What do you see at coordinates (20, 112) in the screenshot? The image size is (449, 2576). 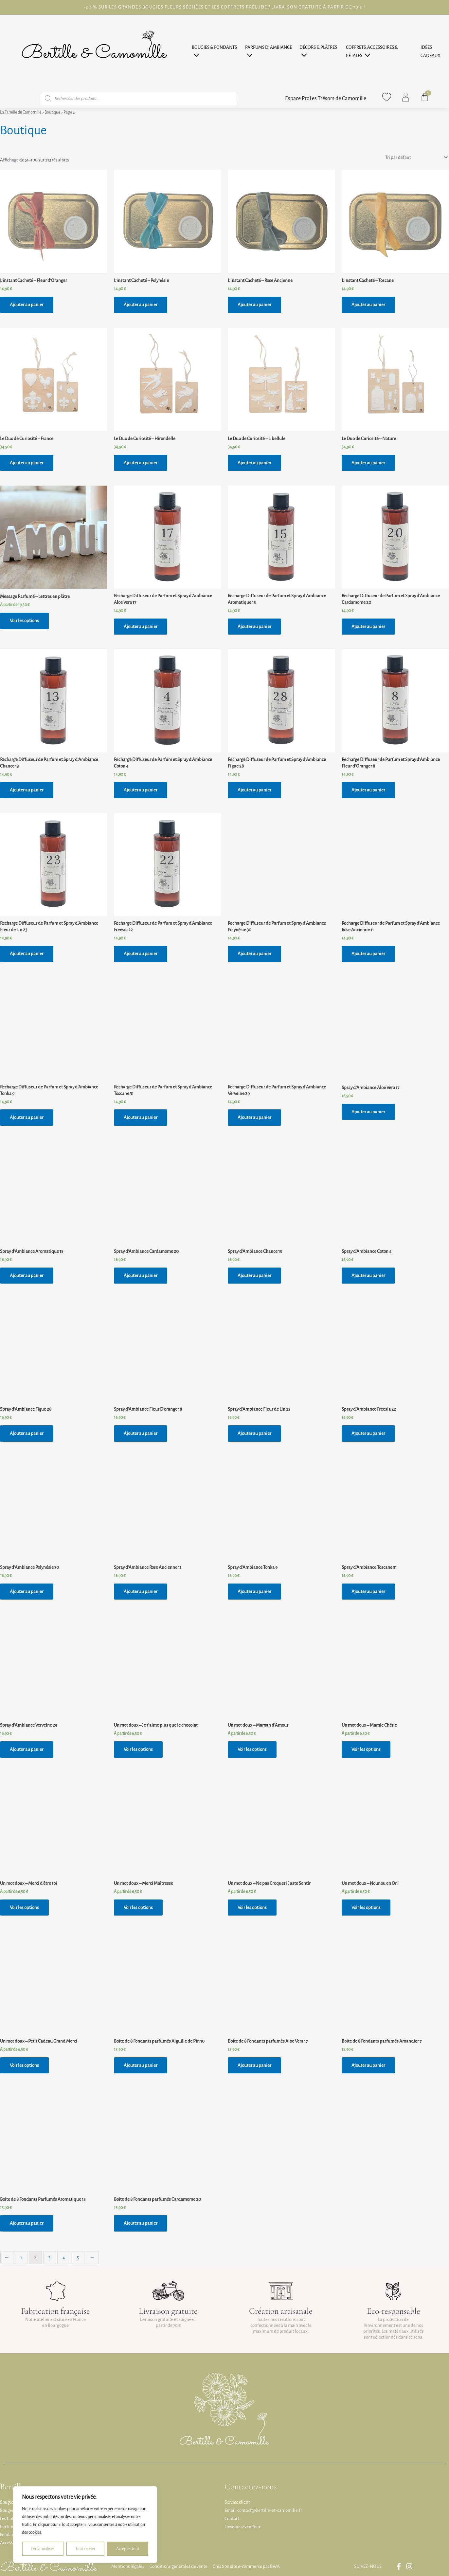 I see `La Famille de Camomille` at bounding box center [20, 112].